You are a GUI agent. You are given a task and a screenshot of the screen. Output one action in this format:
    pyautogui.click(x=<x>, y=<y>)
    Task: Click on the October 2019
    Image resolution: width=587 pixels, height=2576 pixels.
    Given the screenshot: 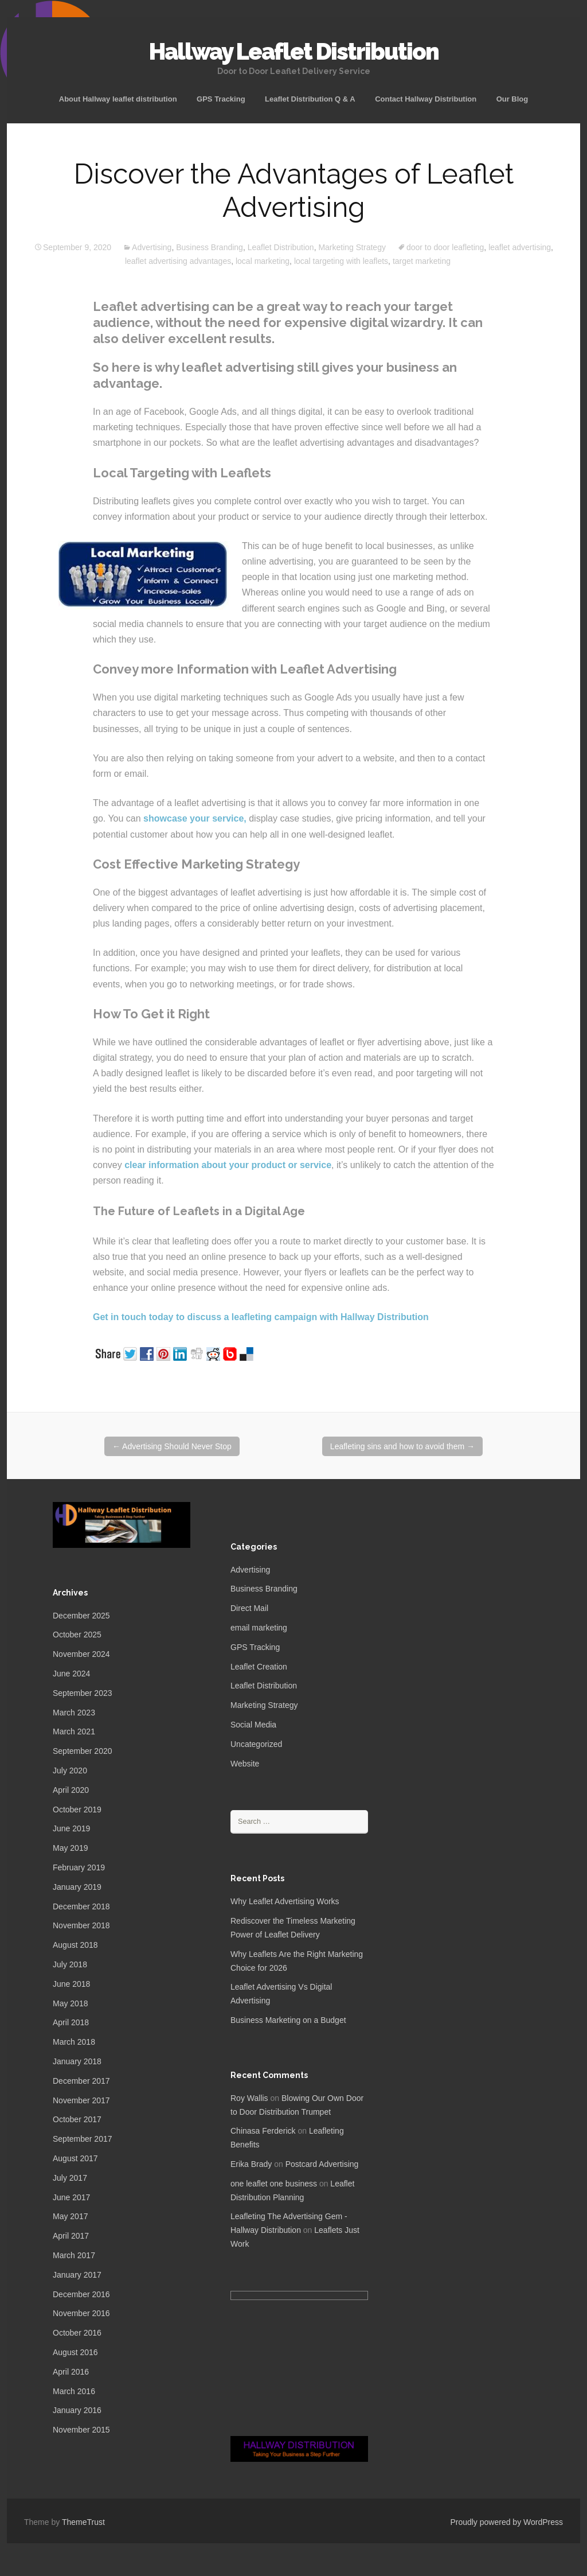 What is the action you would take?
    pyautogui.click(x=77, y=1809)
    